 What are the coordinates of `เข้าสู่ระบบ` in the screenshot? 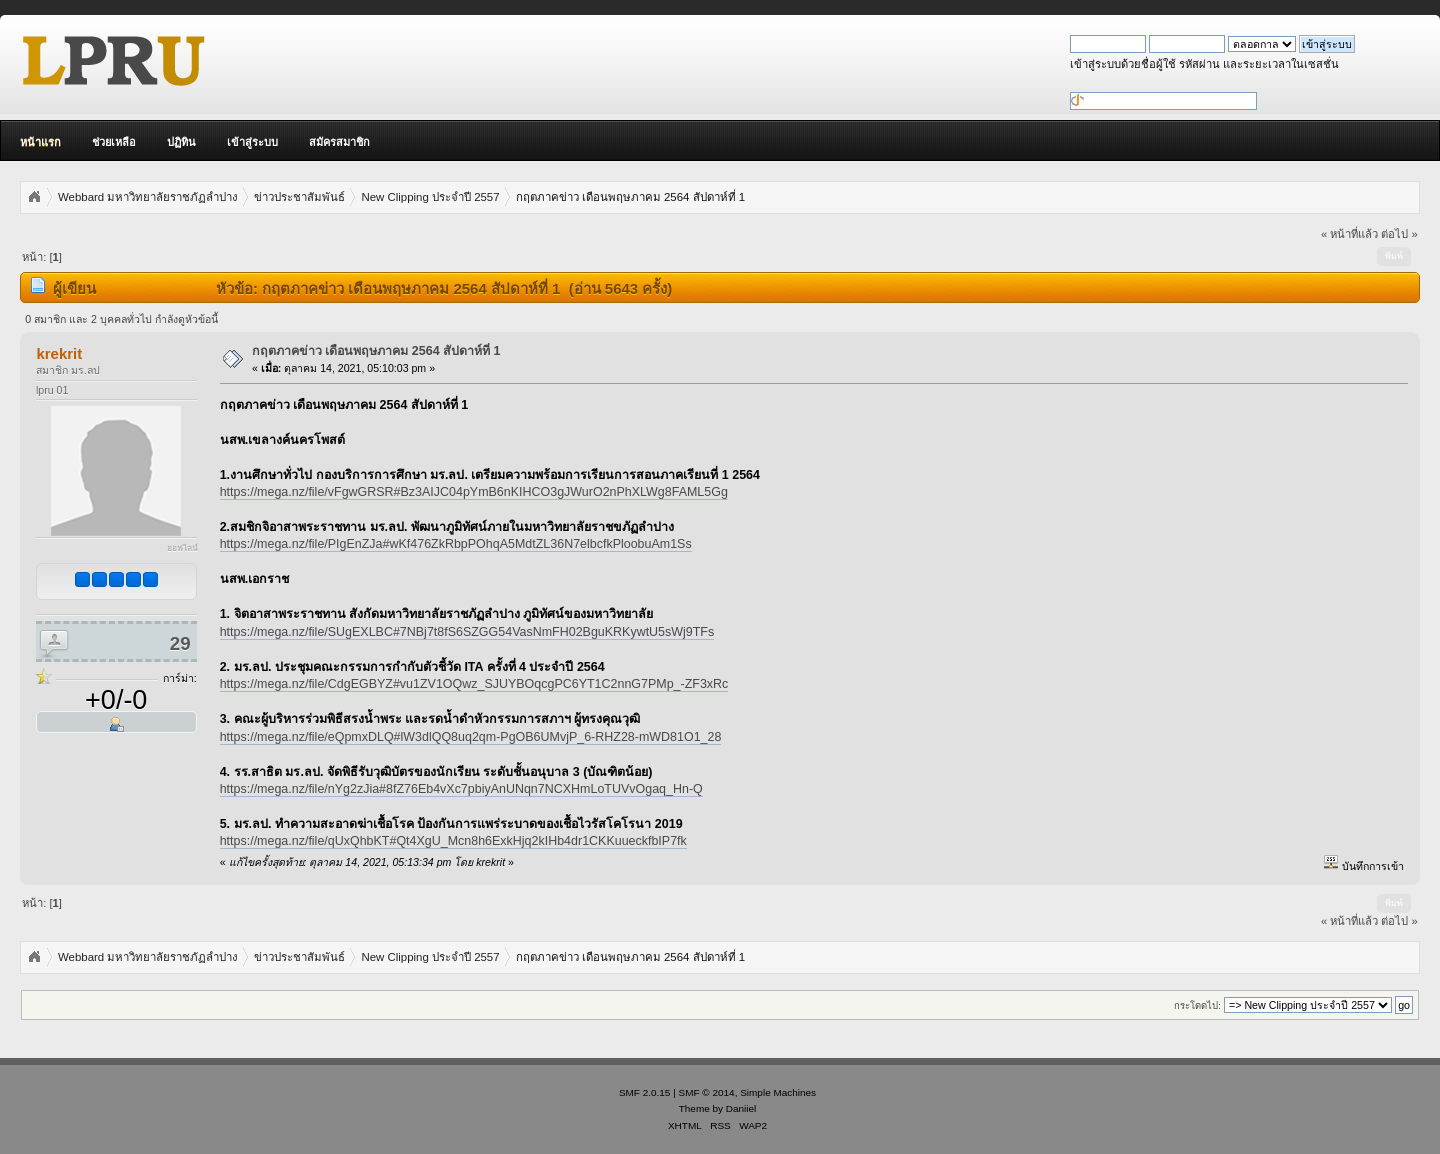 It's located at (252, 142).